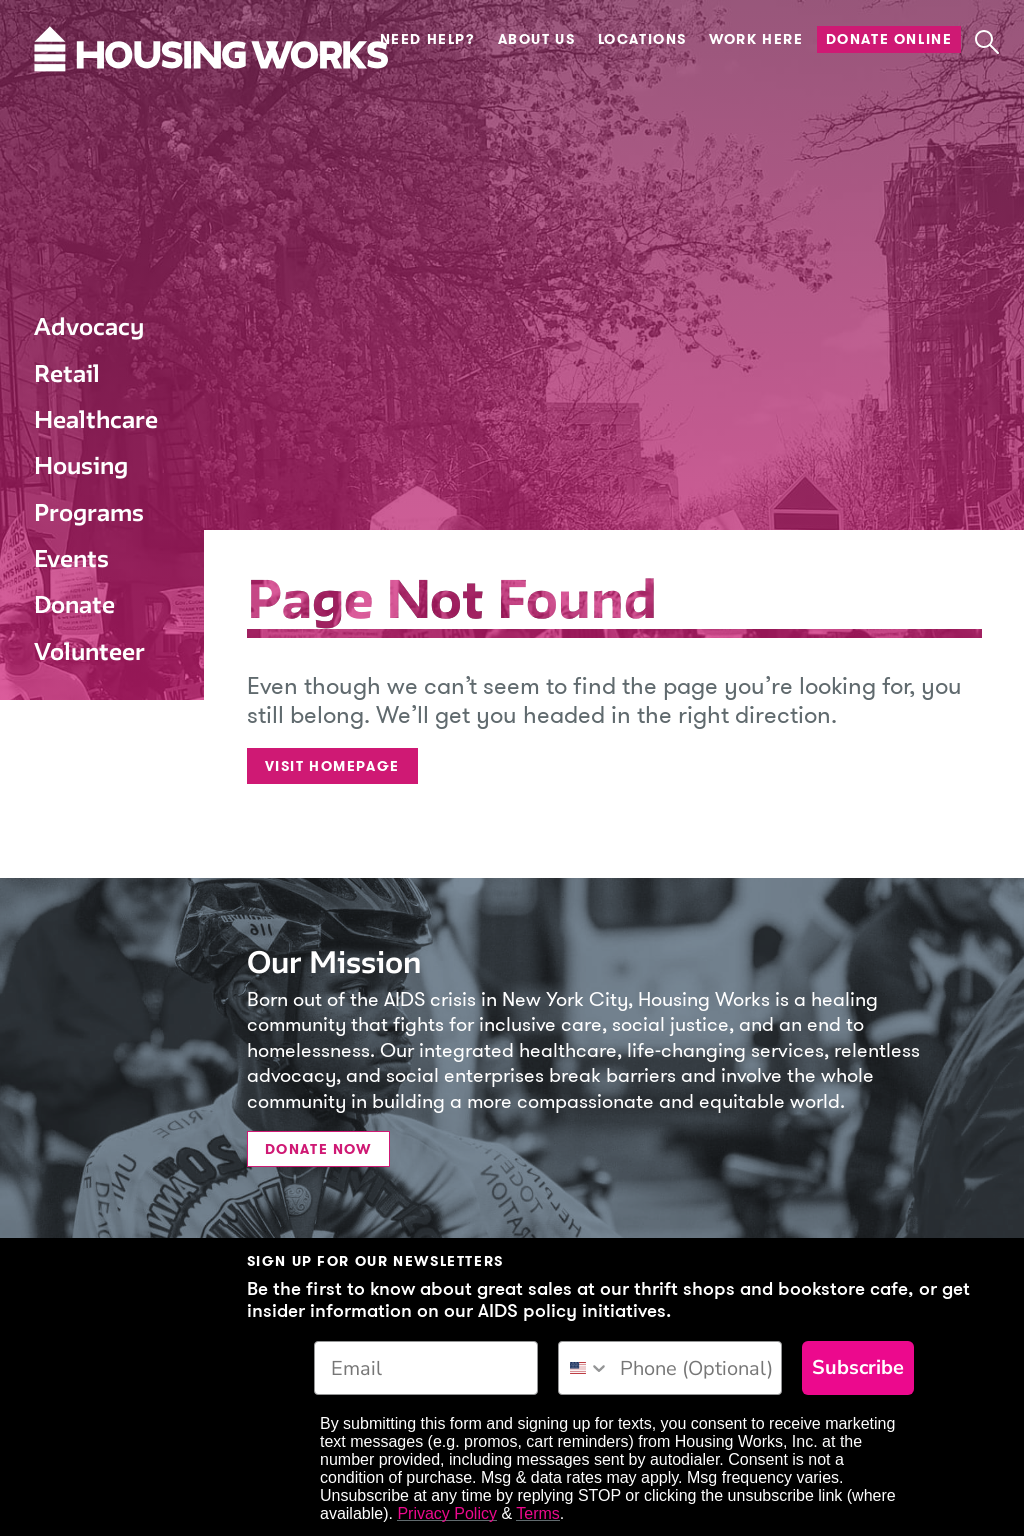 The width and height of the screenshot is (1024, 1536). Describe the element at coordinates (756, 39) in the screenshot. I see `Work Here` at that location.